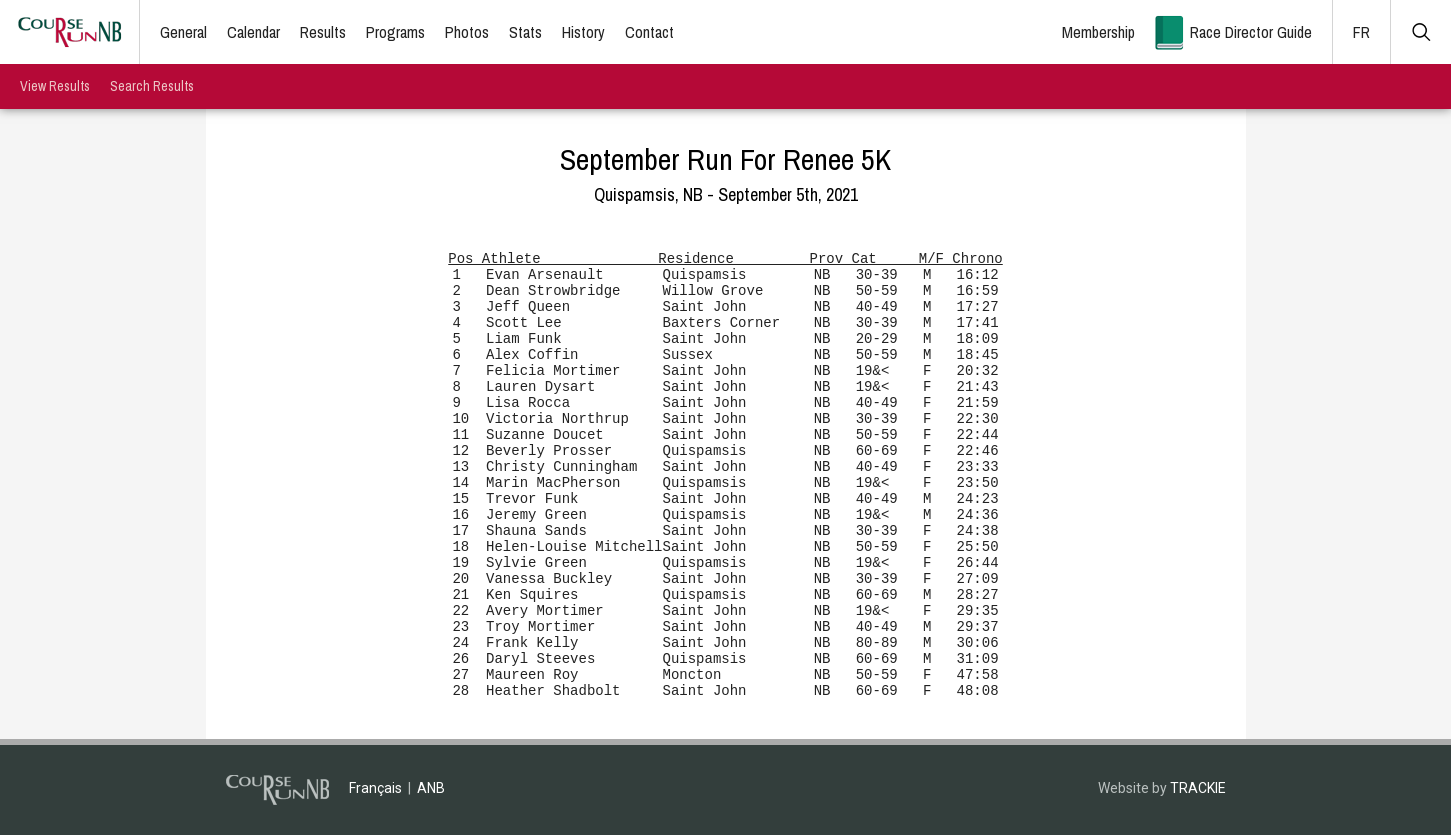 The height and width of the screenshot is (835, 1451). I want to click on Calendar, so click(253, 32).